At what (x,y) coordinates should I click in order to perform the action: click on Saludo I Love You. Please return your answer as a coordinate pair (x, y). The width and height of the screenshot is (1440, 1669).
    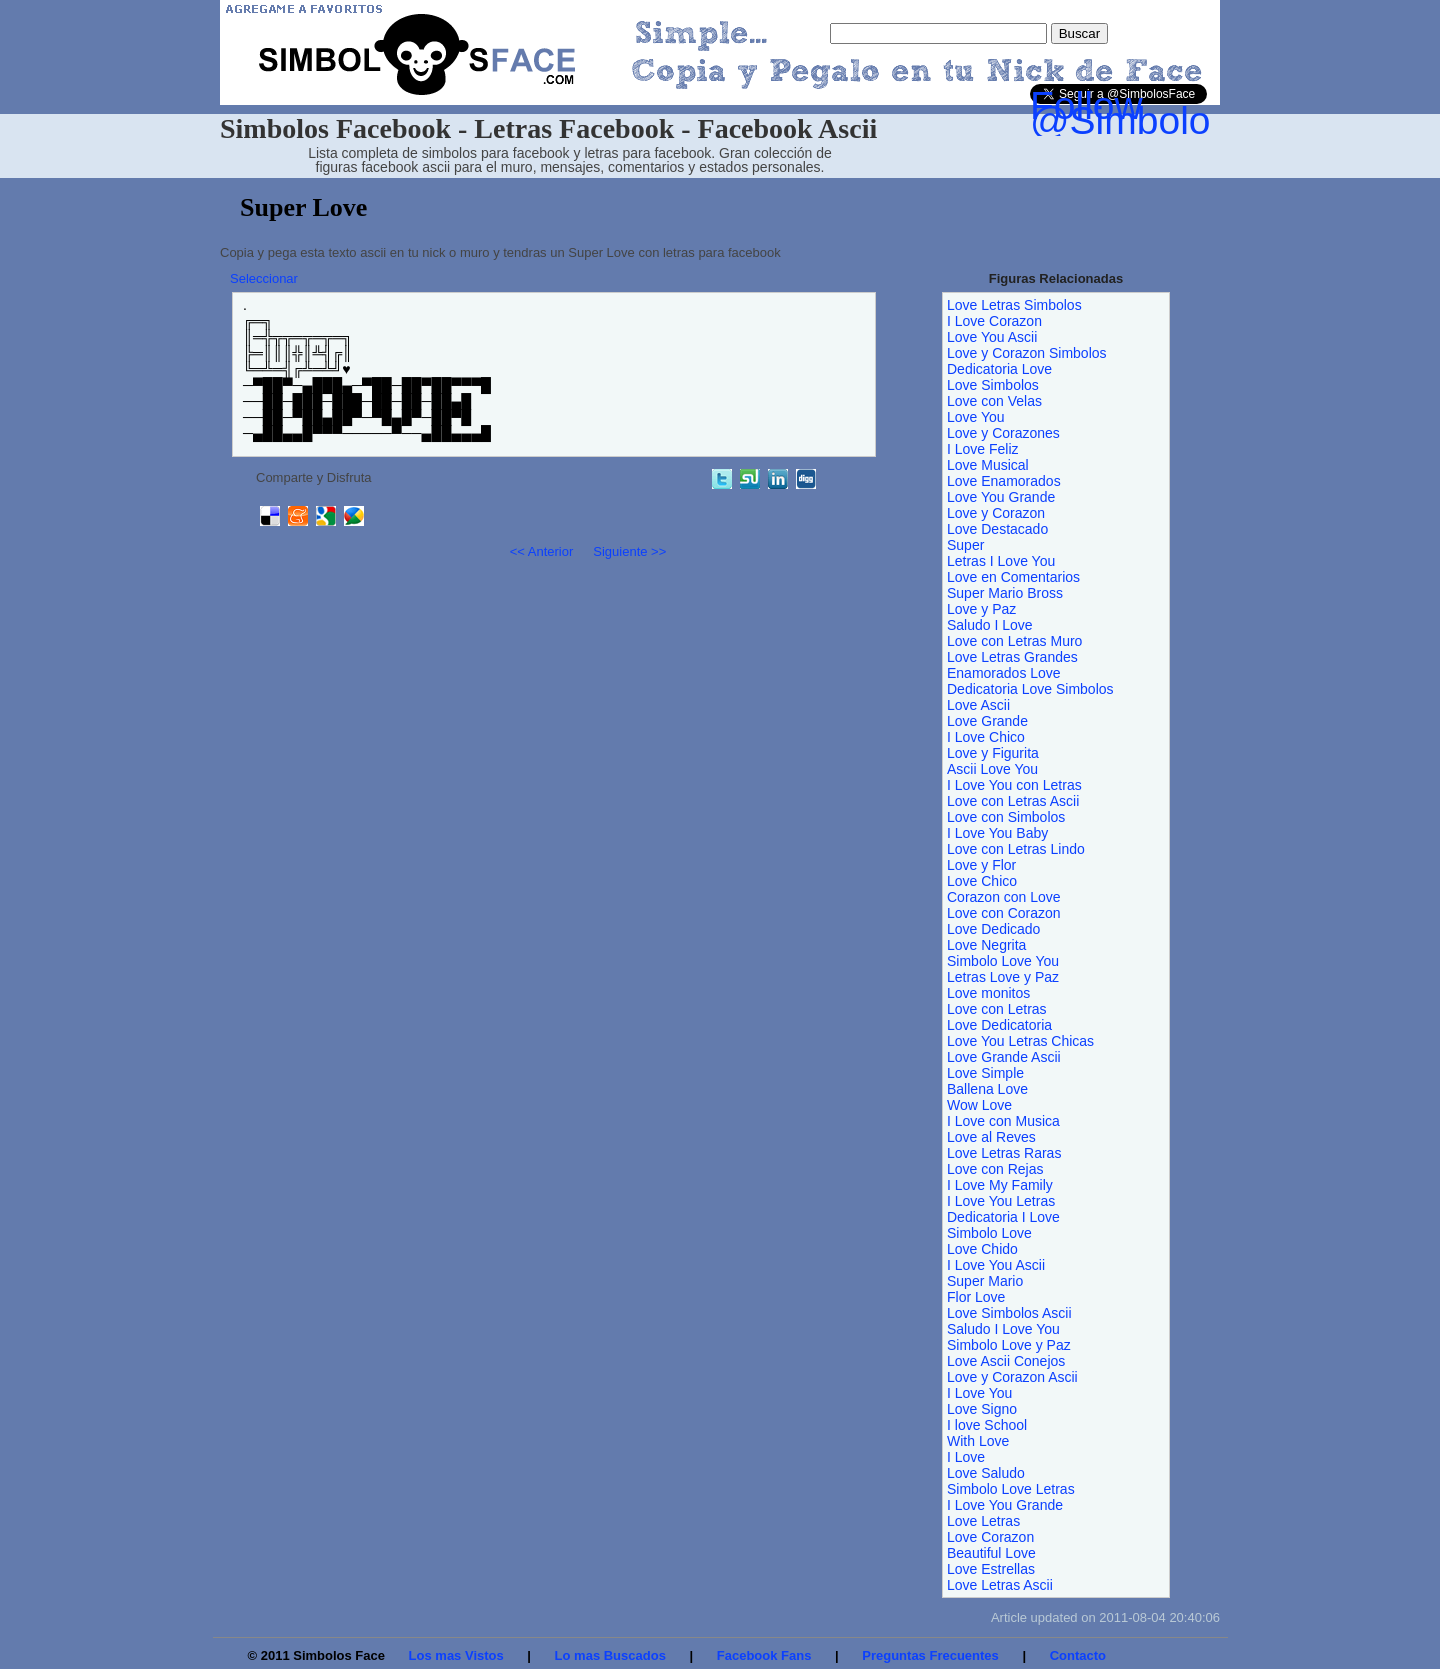
    Looking at the image, I should click on (1003, 1329).